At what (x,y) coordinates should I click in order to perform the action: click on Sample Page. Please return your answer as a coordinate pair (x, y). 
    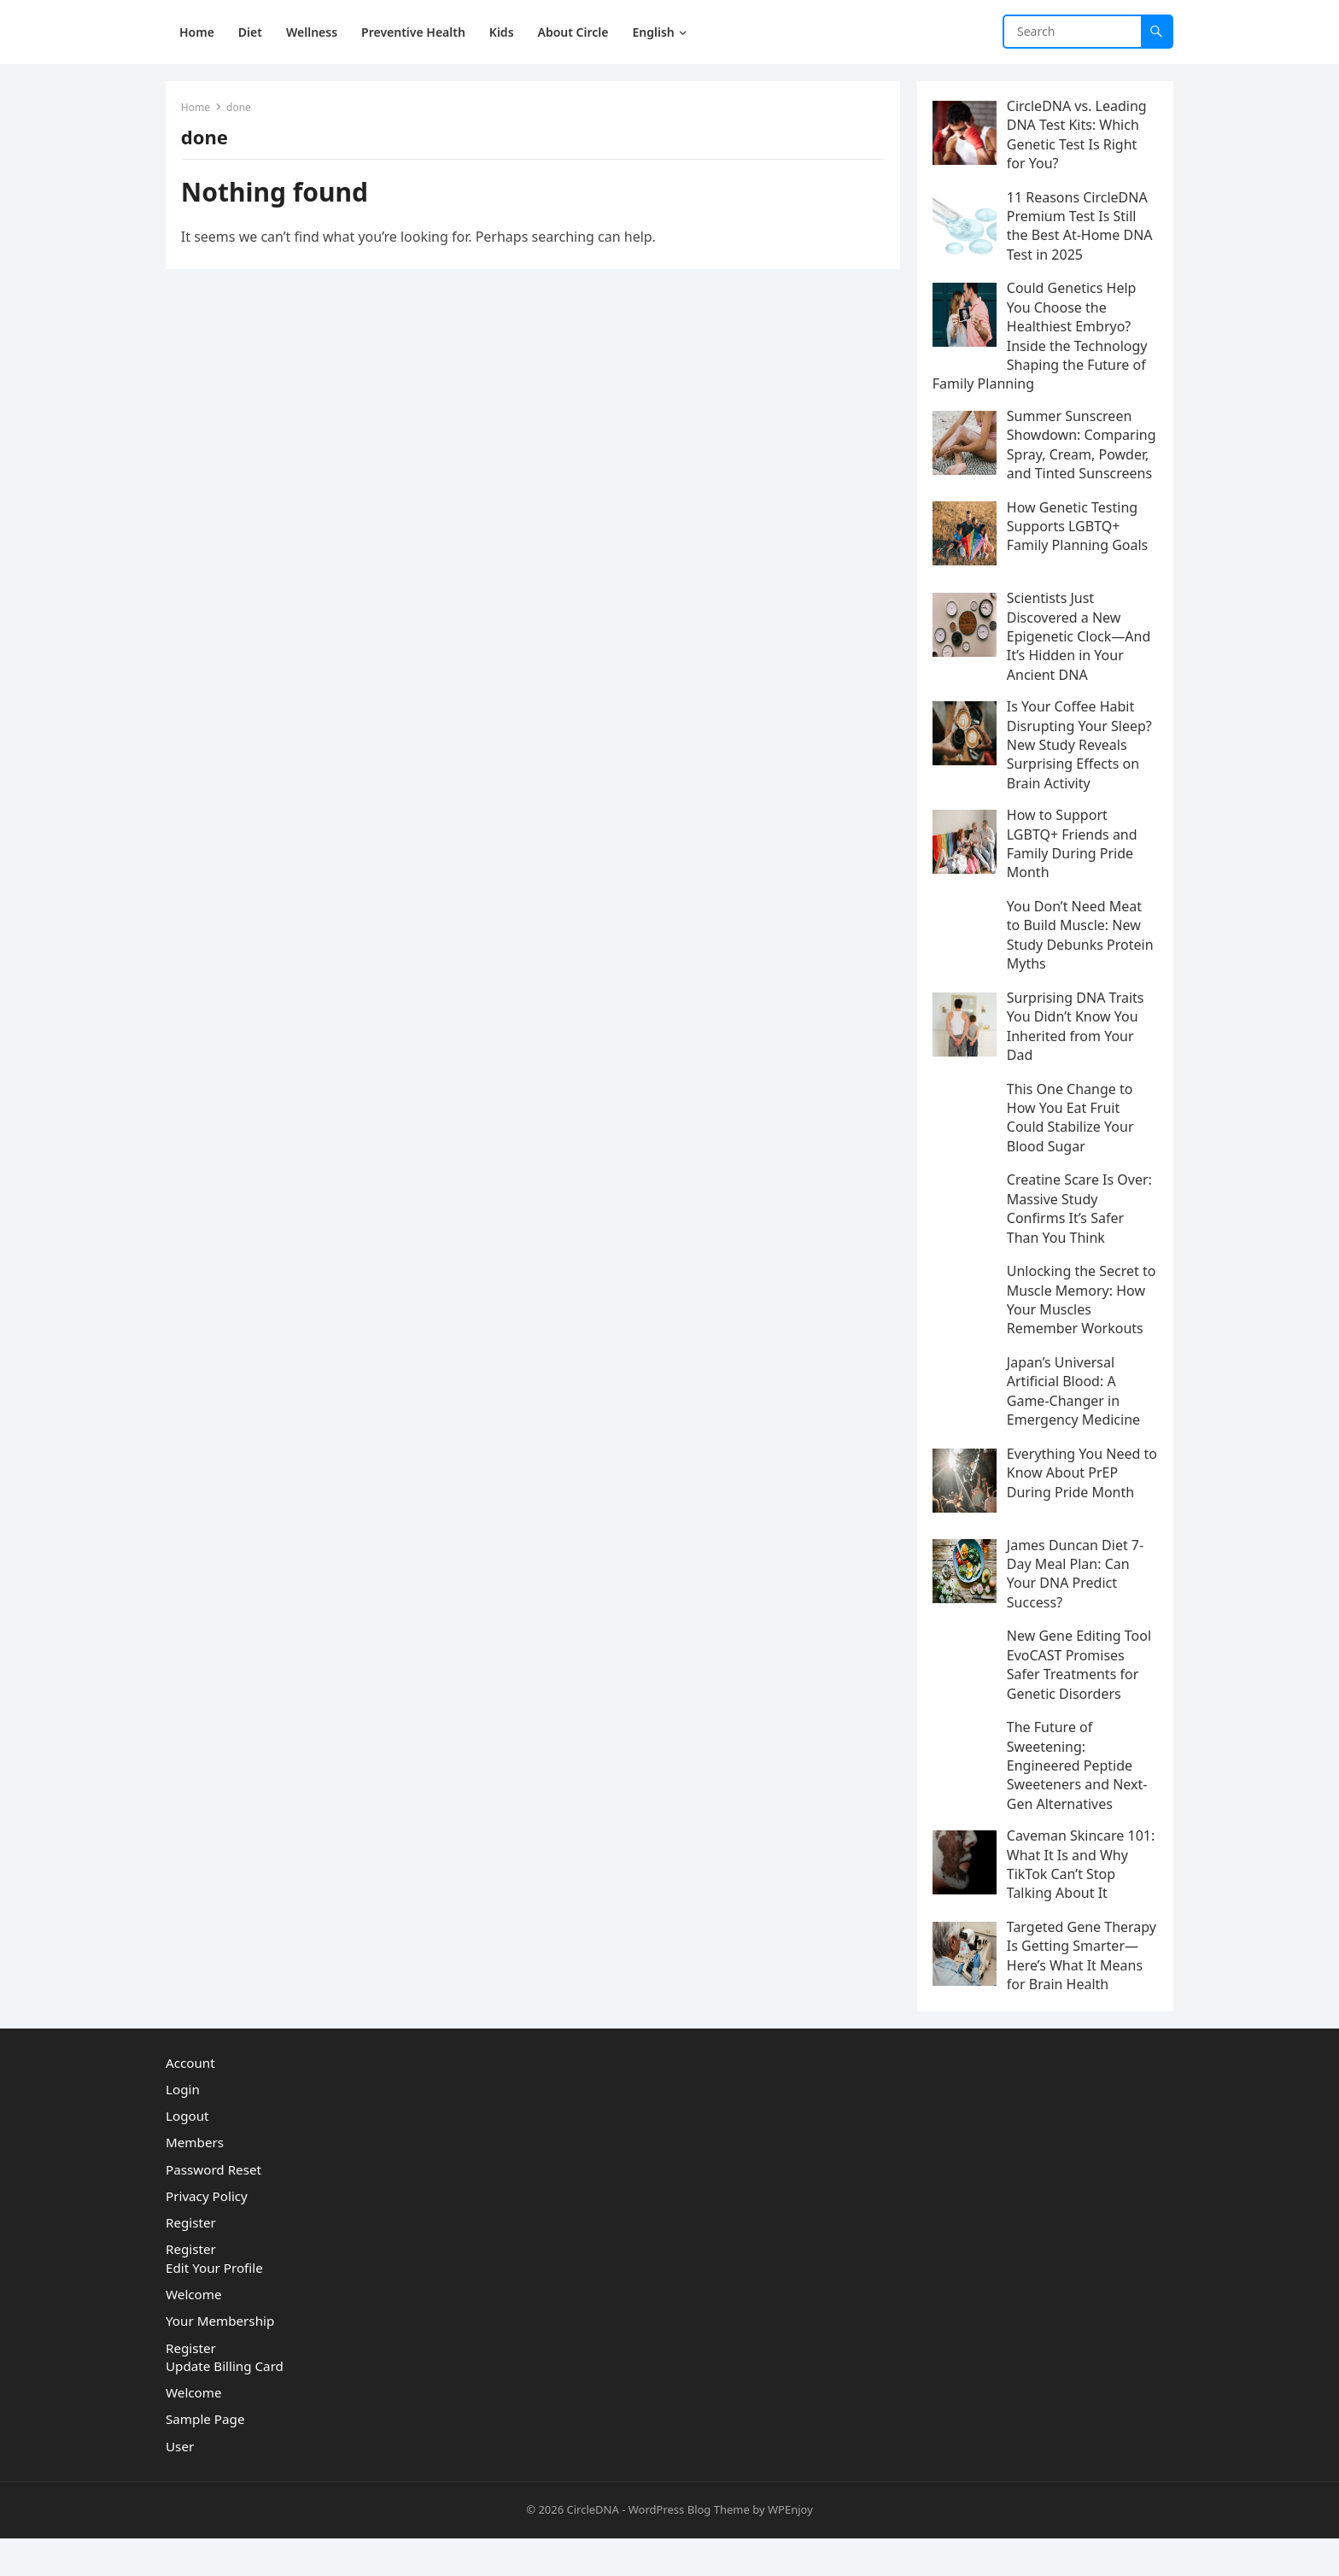
    Looking at the image, I should click on (205, 2457).